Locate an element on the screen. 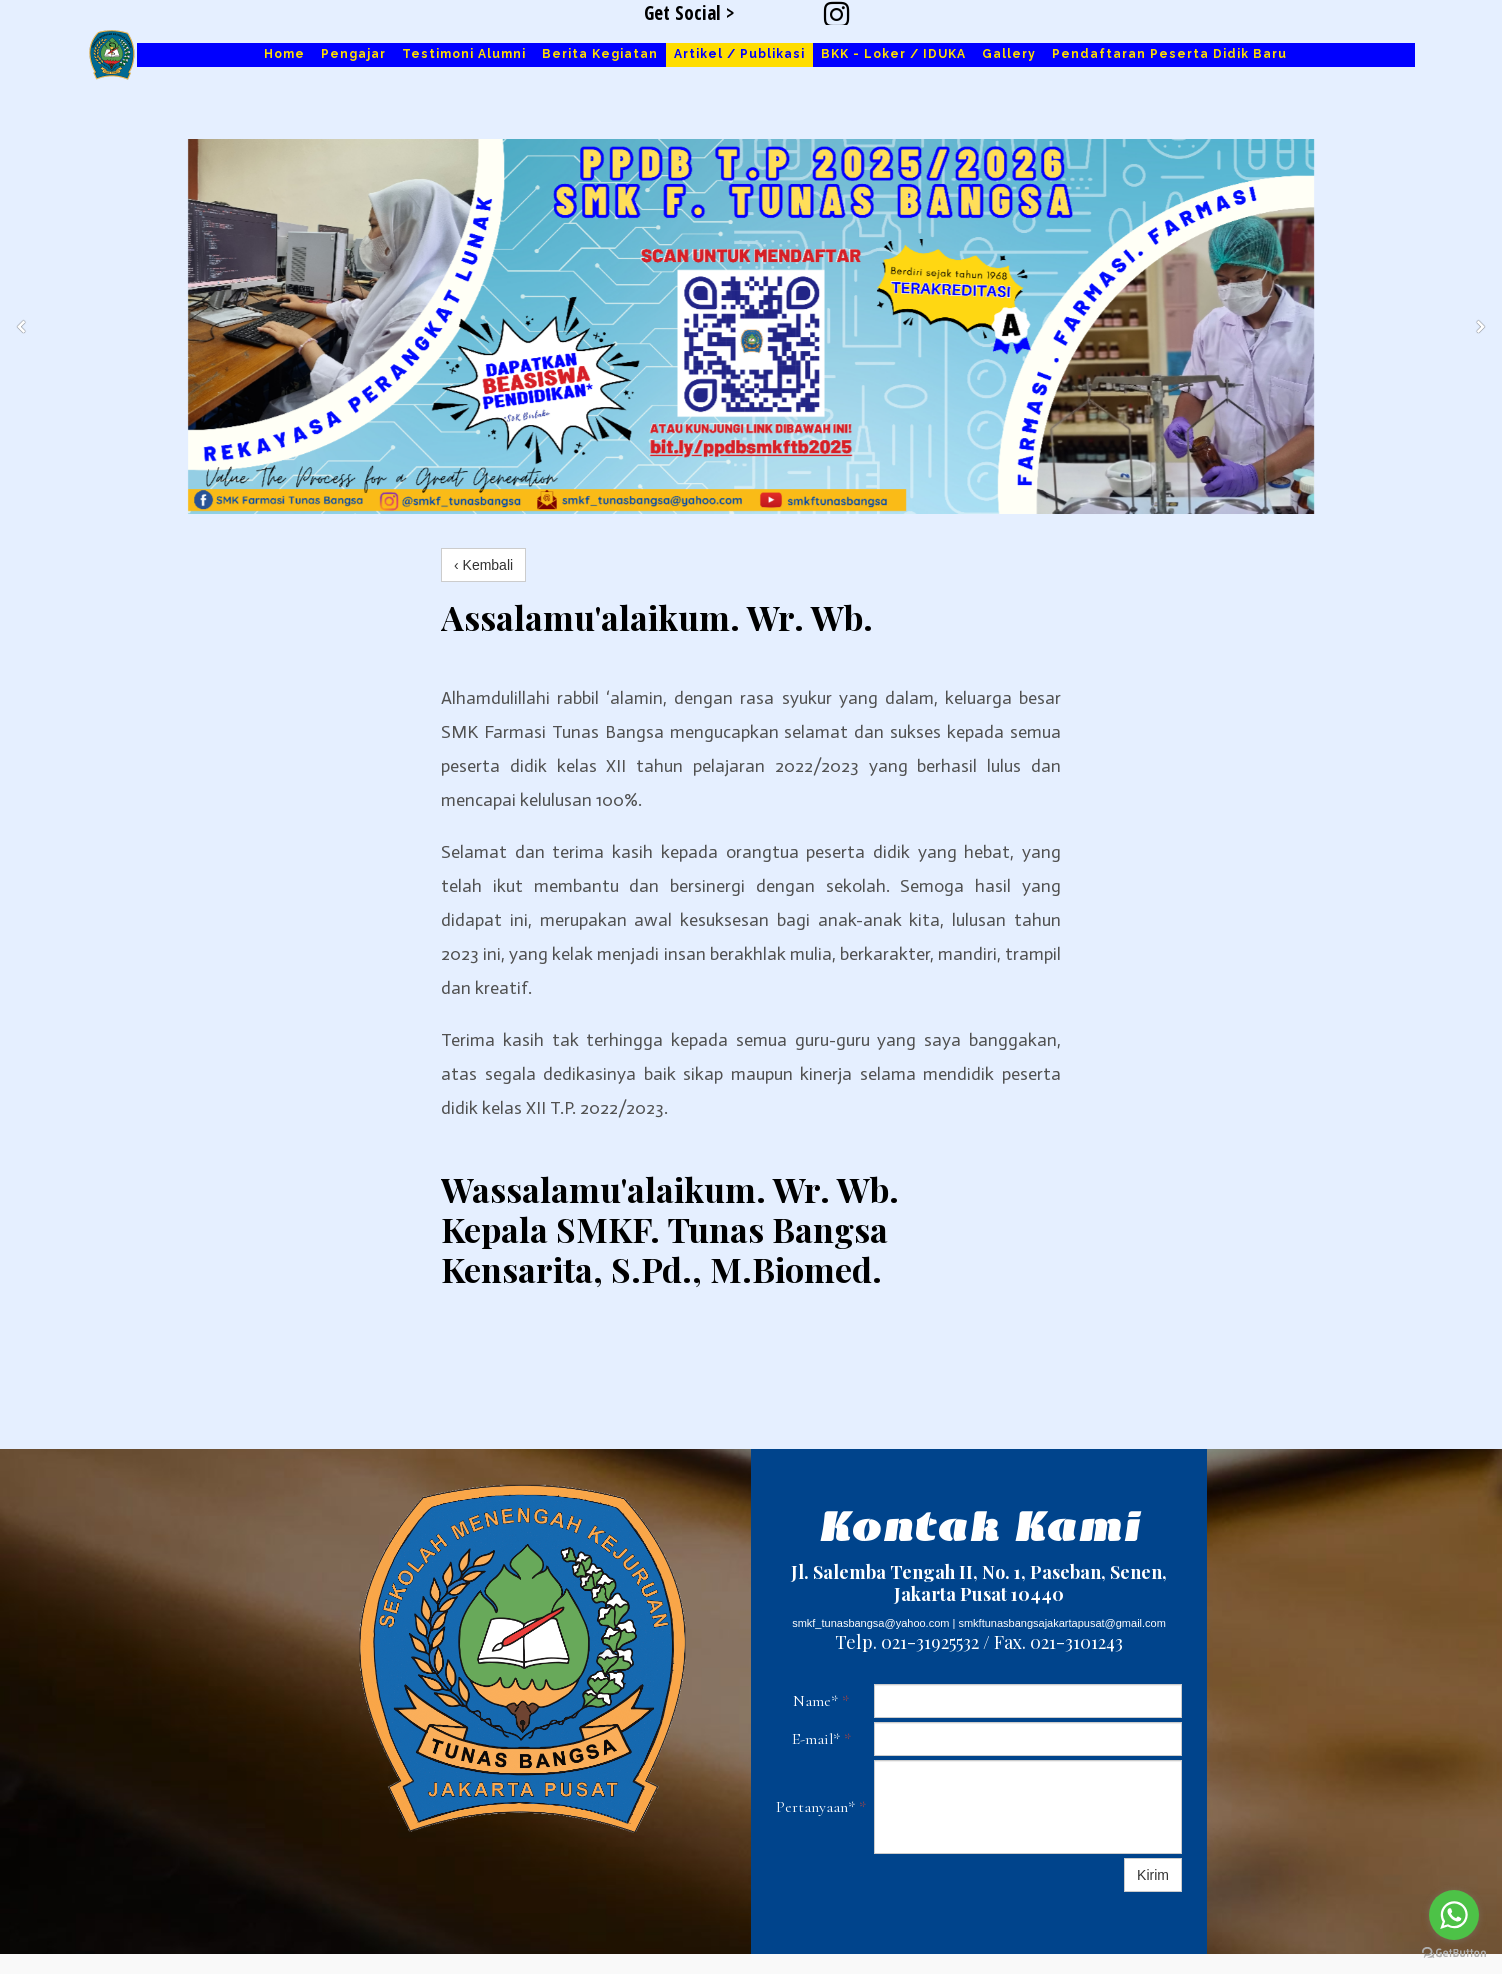 The image size is (1502, 1974). Artikel / Publikasi is located at coordinates (739, 54).